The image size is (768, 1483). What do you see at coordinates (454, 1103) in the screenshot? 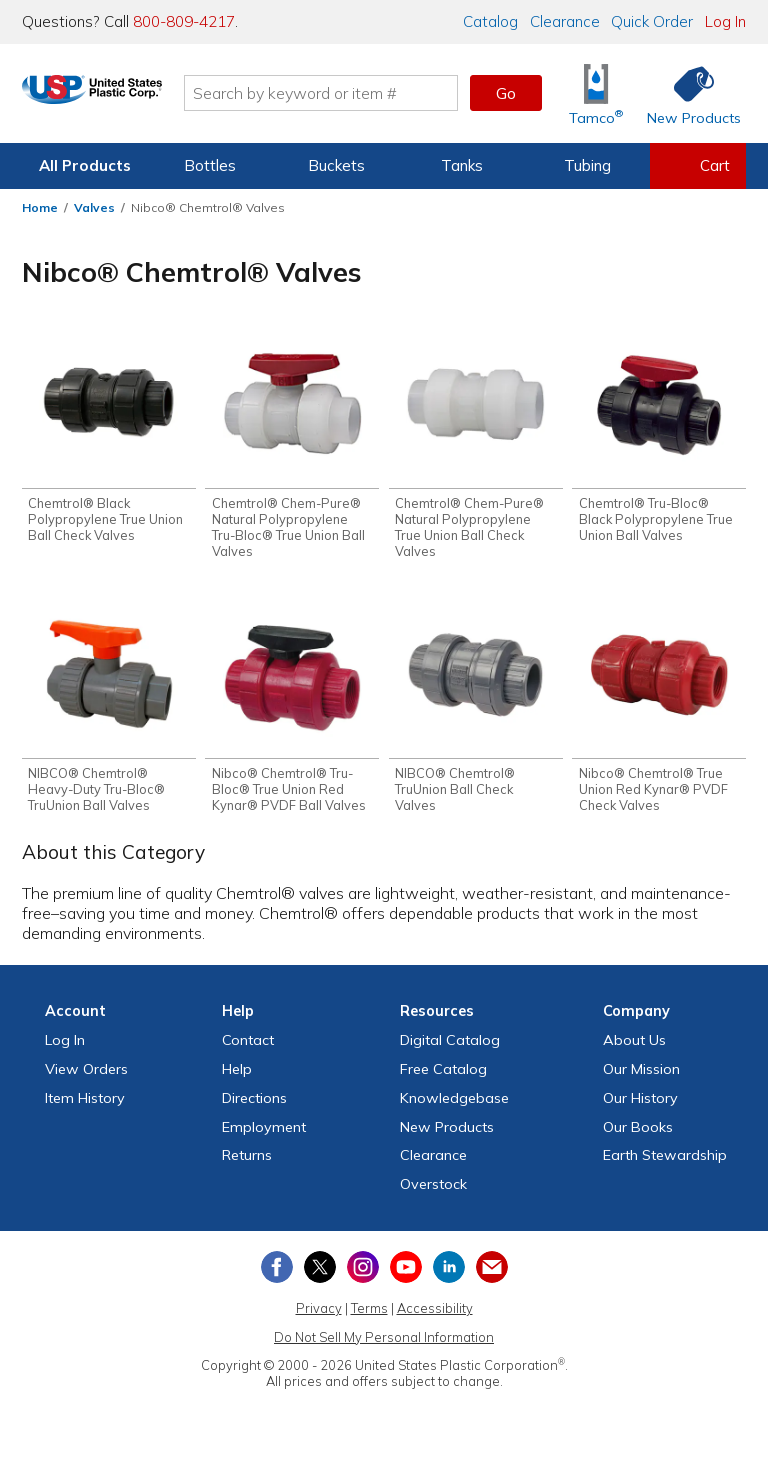
I see `Knowledgebase` at bounding box center [454, 1103].